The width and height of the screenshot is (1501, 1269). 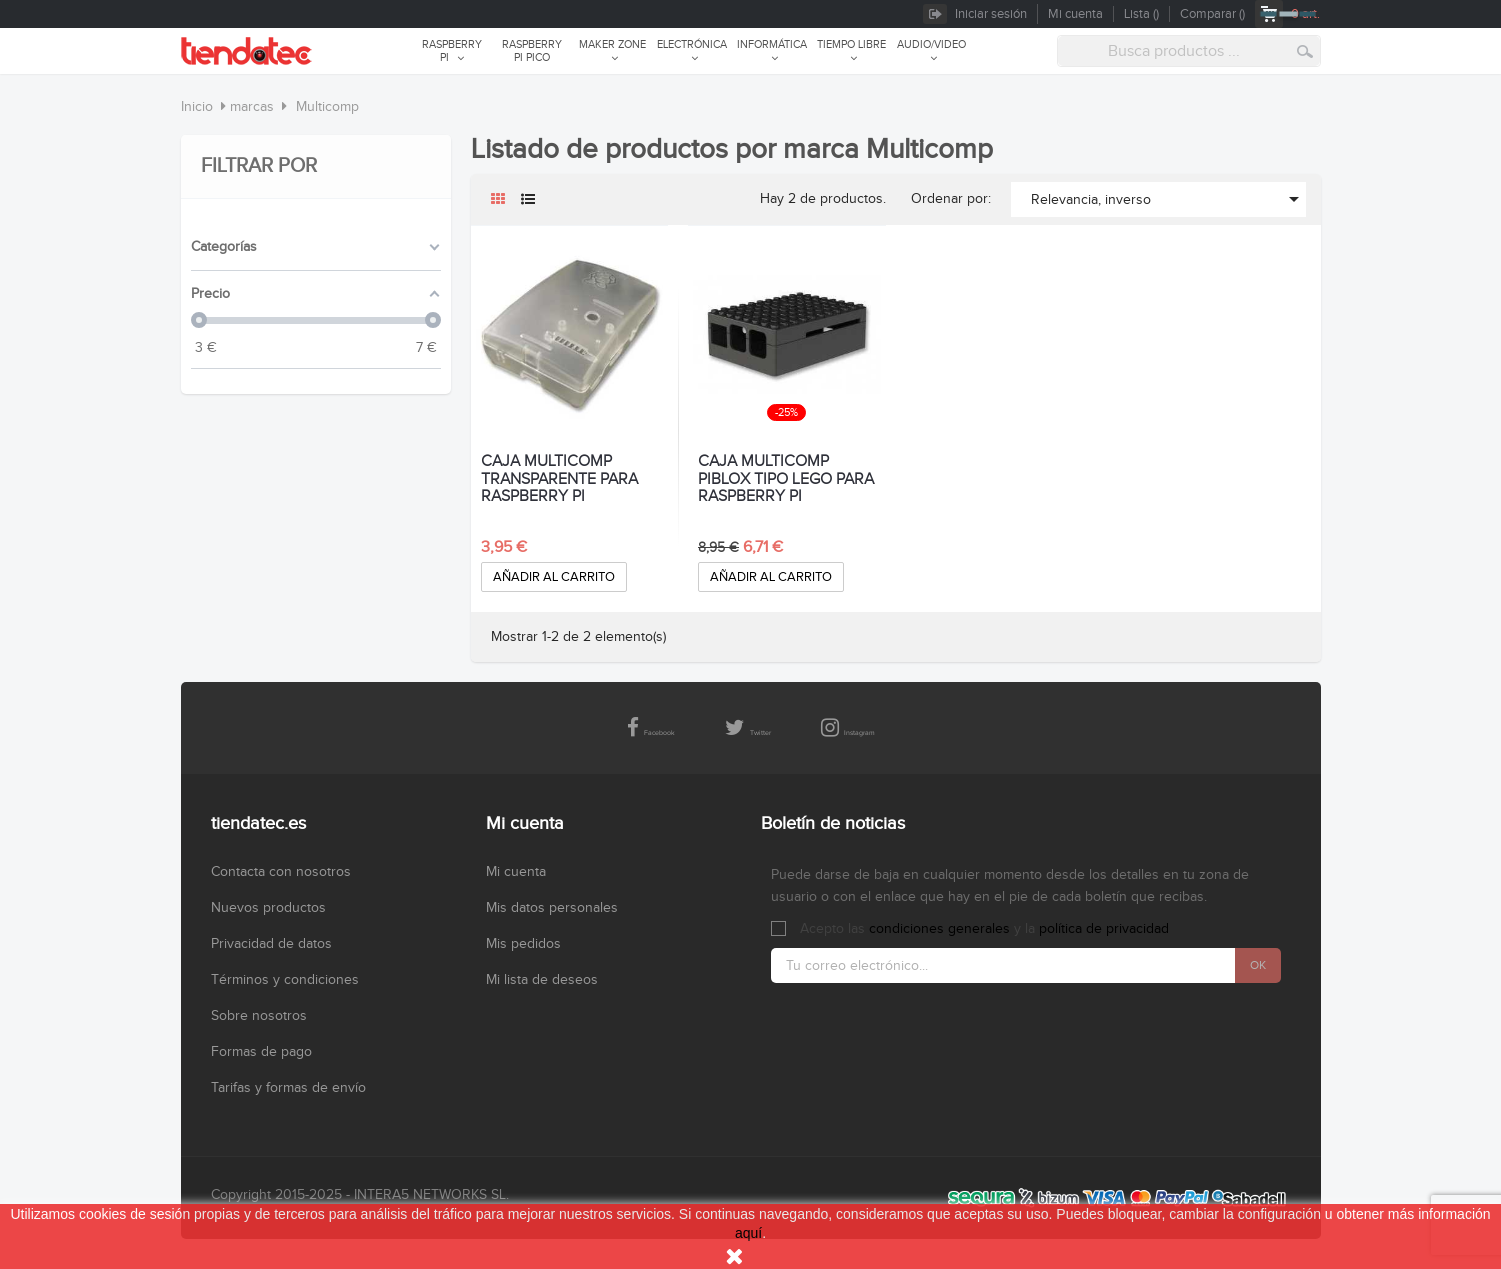 I want to click on CAJA MULTICOMP TRANSPARENTE PARA RASPBERRY PI, so click(x=559, y=479).